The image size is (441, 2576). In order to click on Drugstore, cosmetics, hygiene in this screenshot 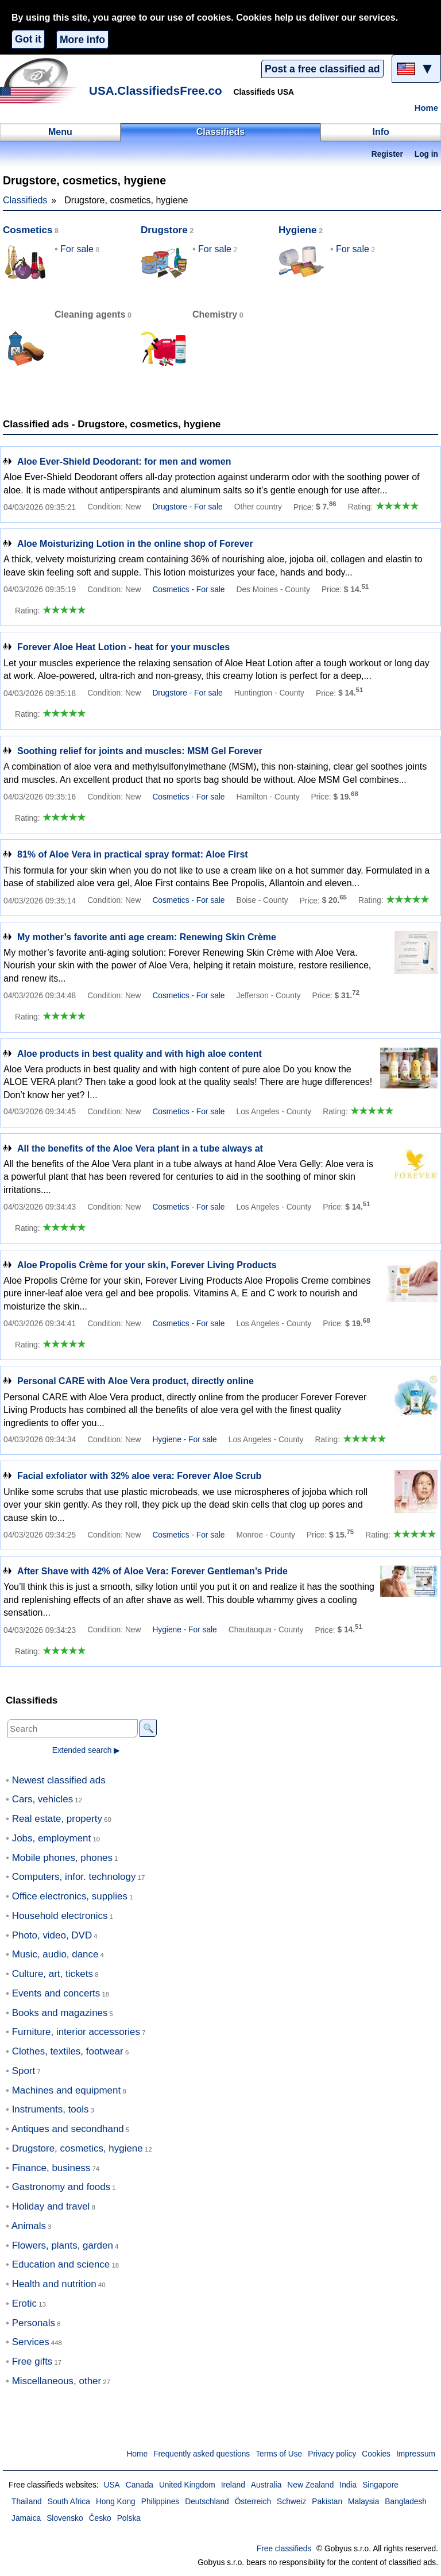, I will do `click(77, 2148)`.